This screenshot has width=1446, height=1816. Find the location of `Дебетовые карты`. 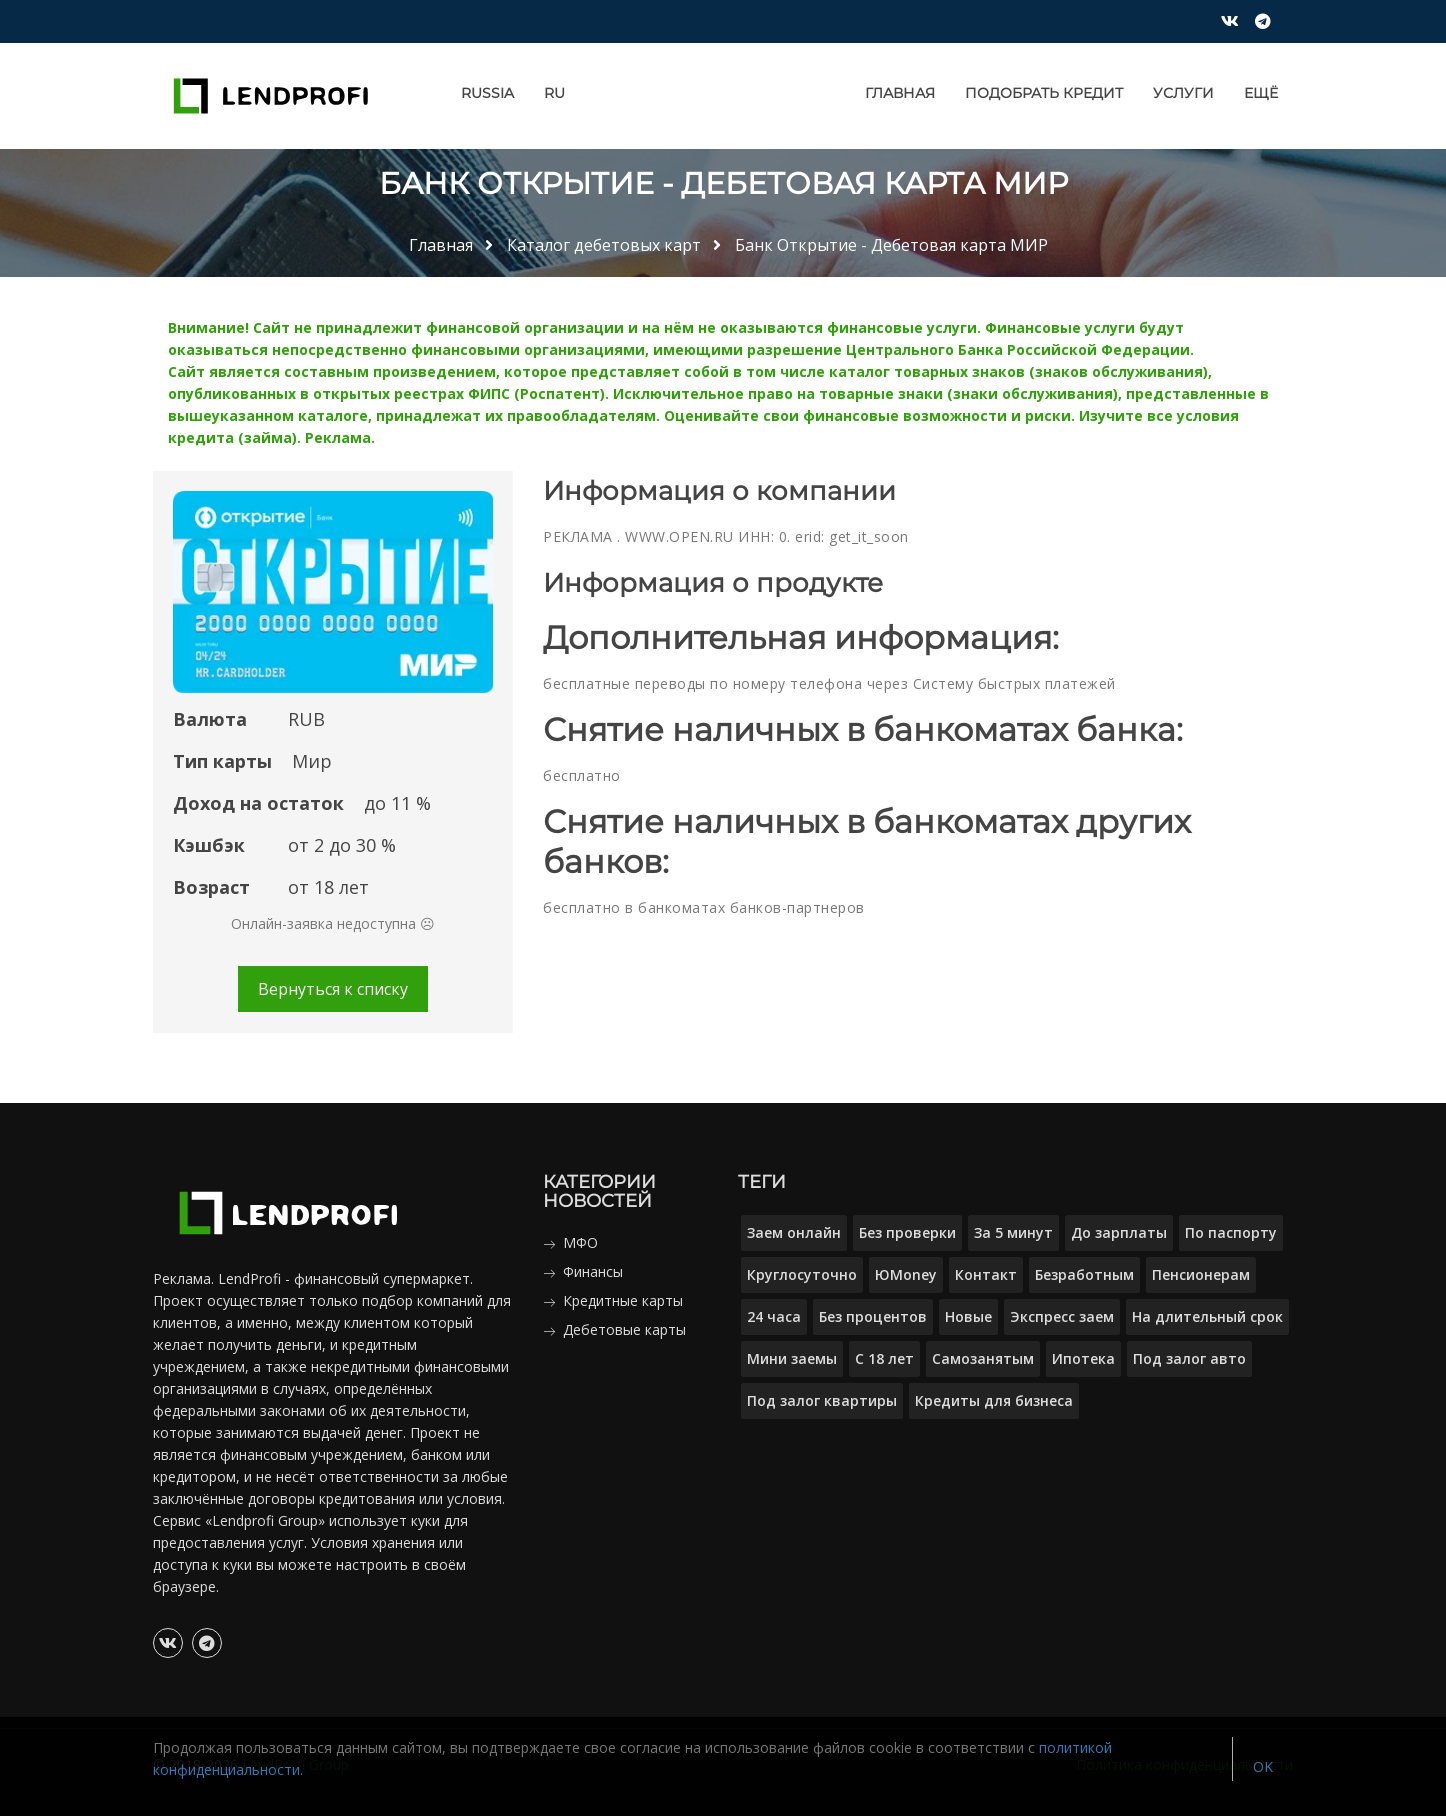

Дебетовые карты is located at coordinates (624, 1329).